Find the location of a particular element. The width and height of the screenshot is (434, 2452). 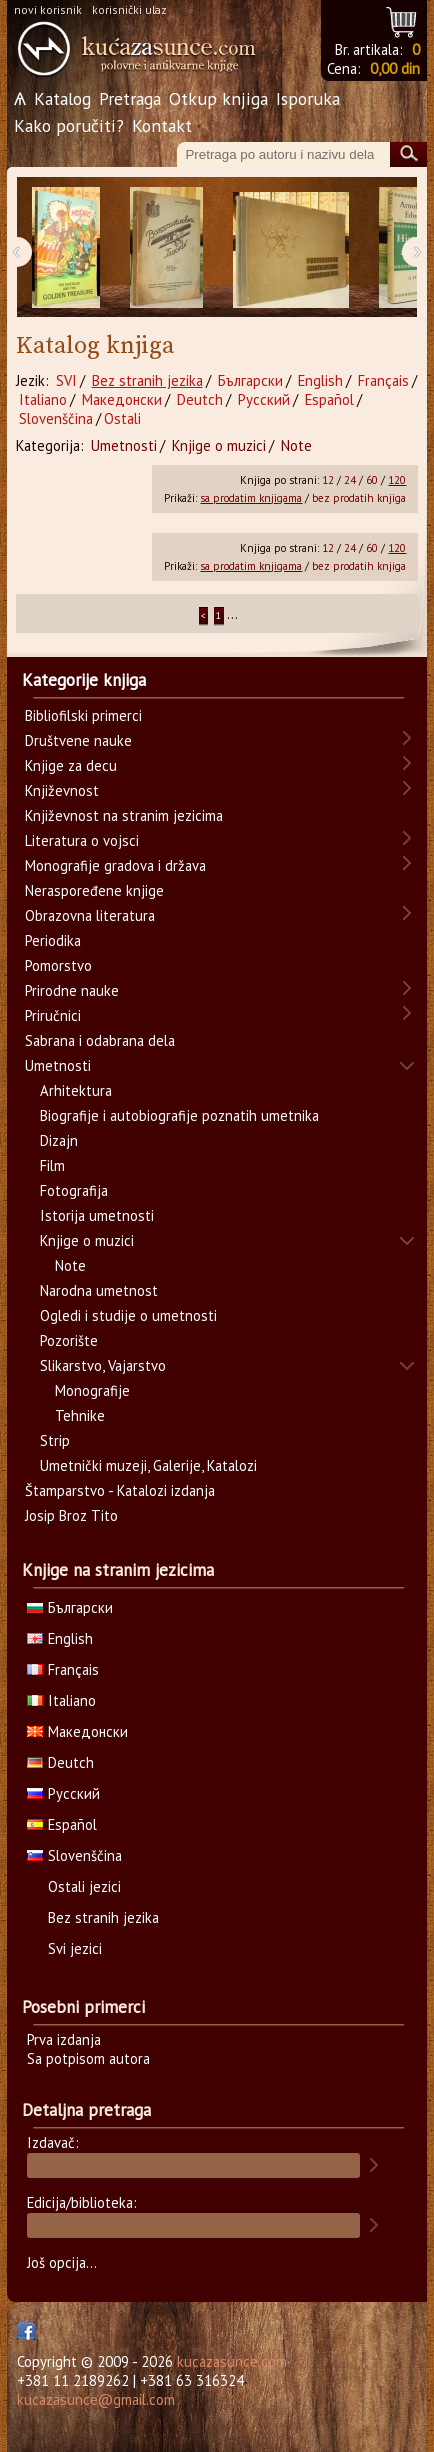

Knjige o muzici is located at coordinates (219, 445).